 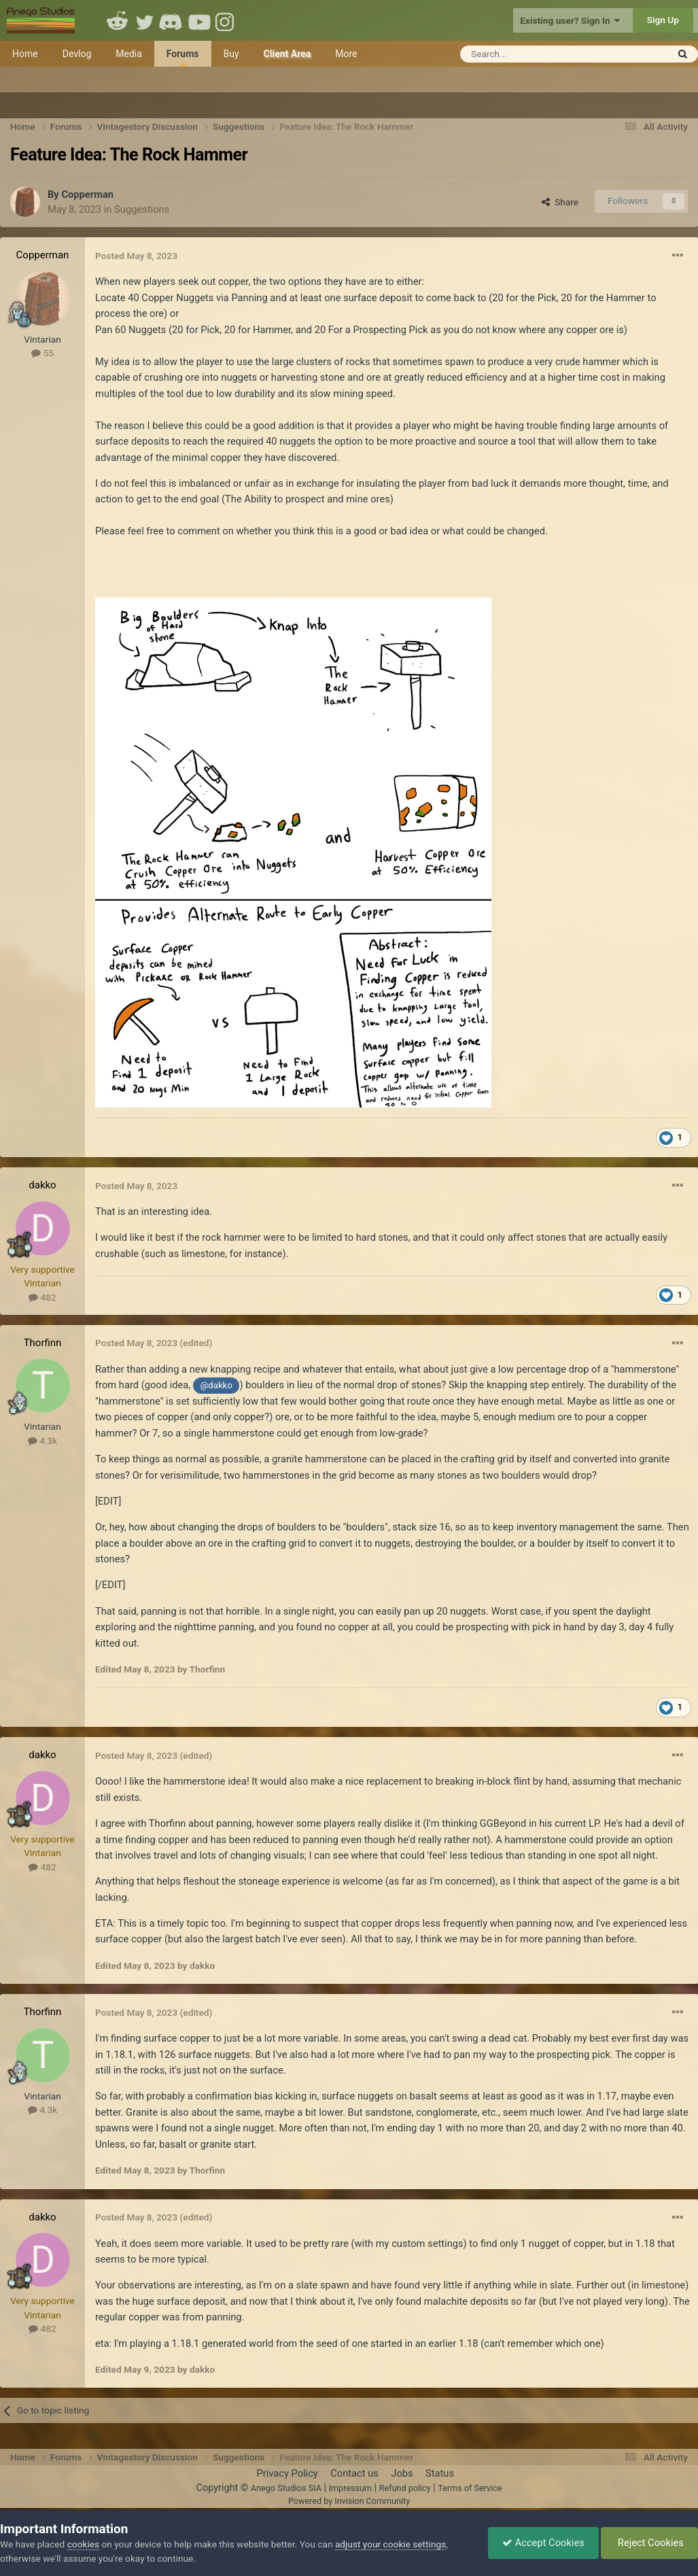 What do you see at coordinates (663, 19) in the screenshot?
I see `Sign Up` at bounding box center [663, 19].